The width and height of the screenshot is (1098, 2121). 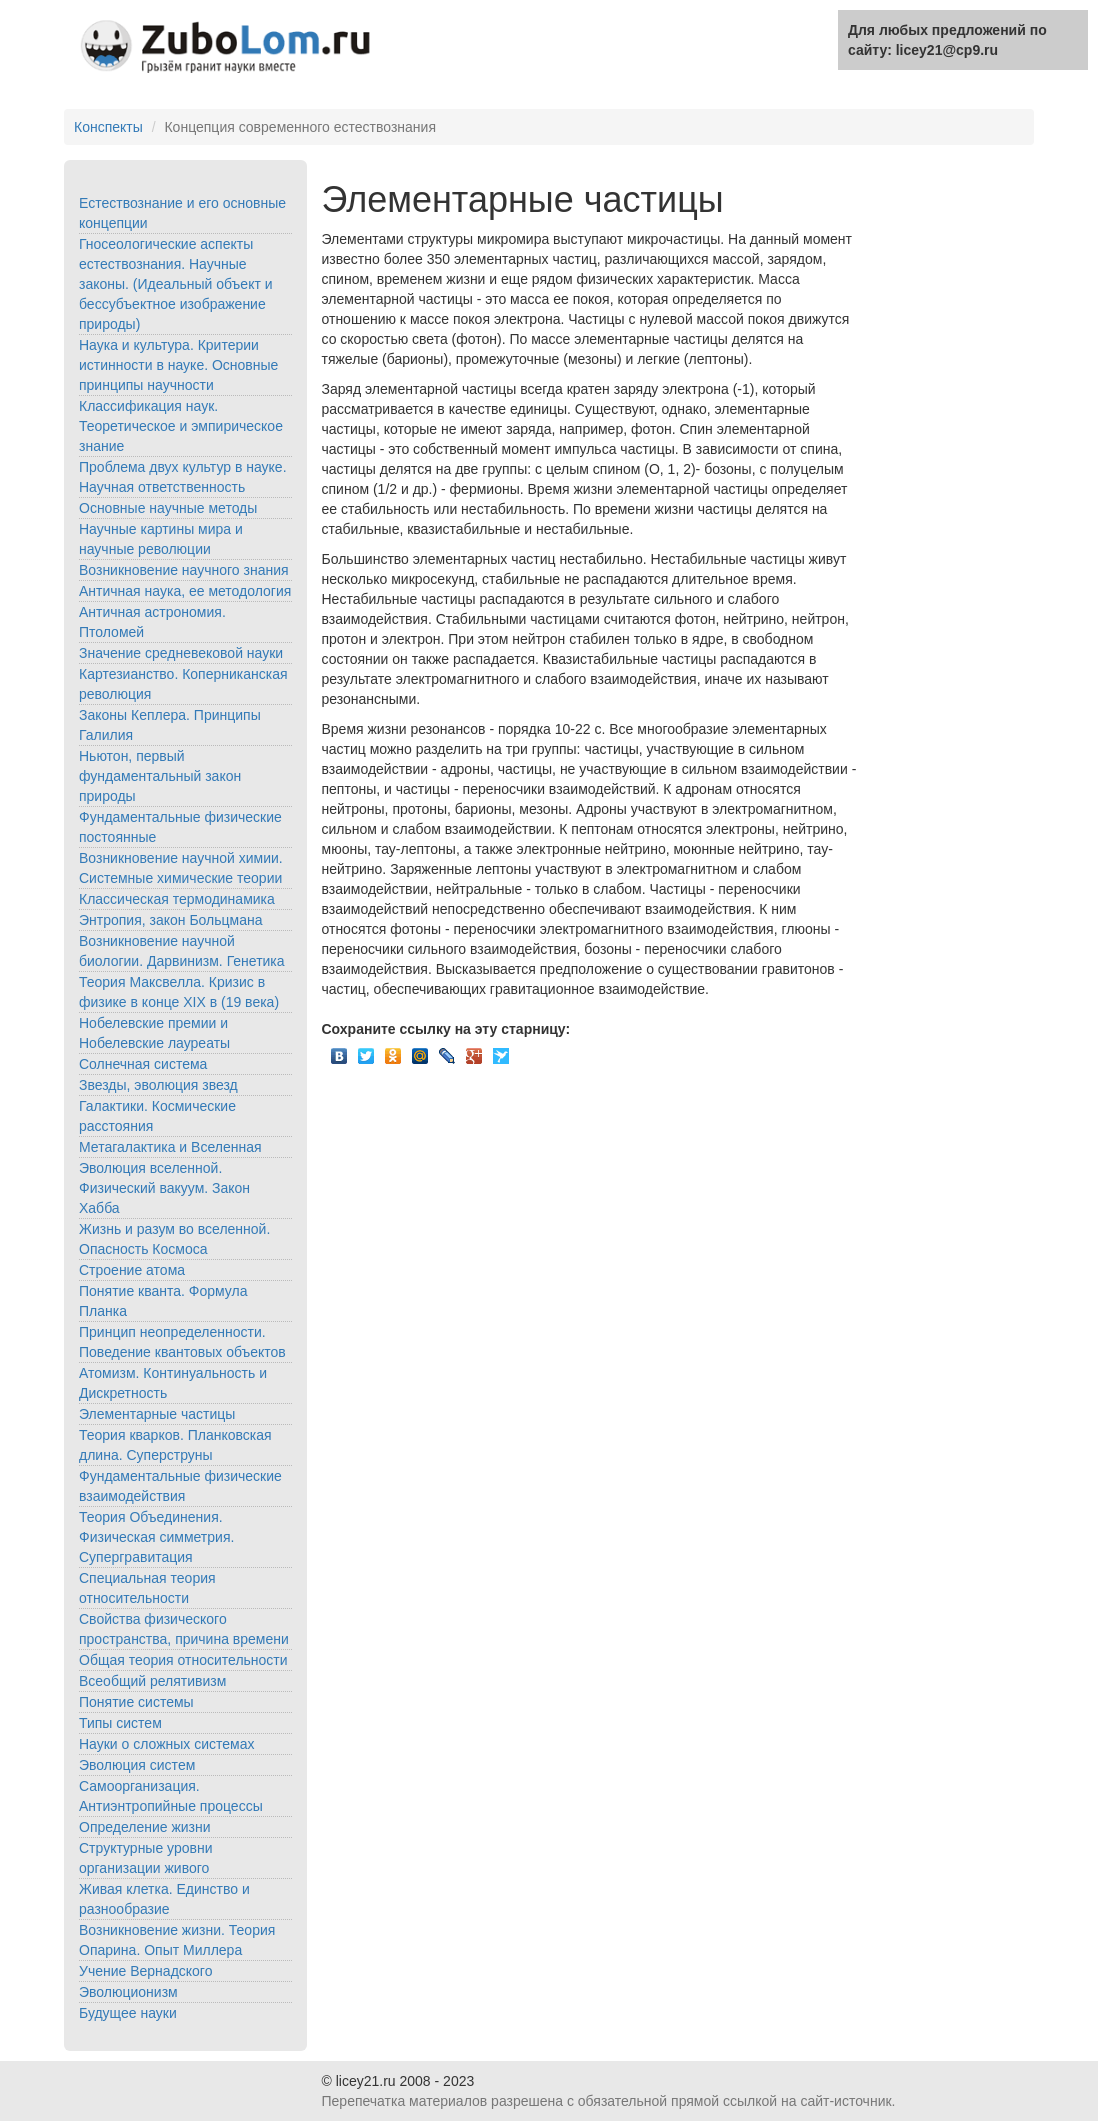 I want to click on Основные научные методы, so click(x=168, y=508).